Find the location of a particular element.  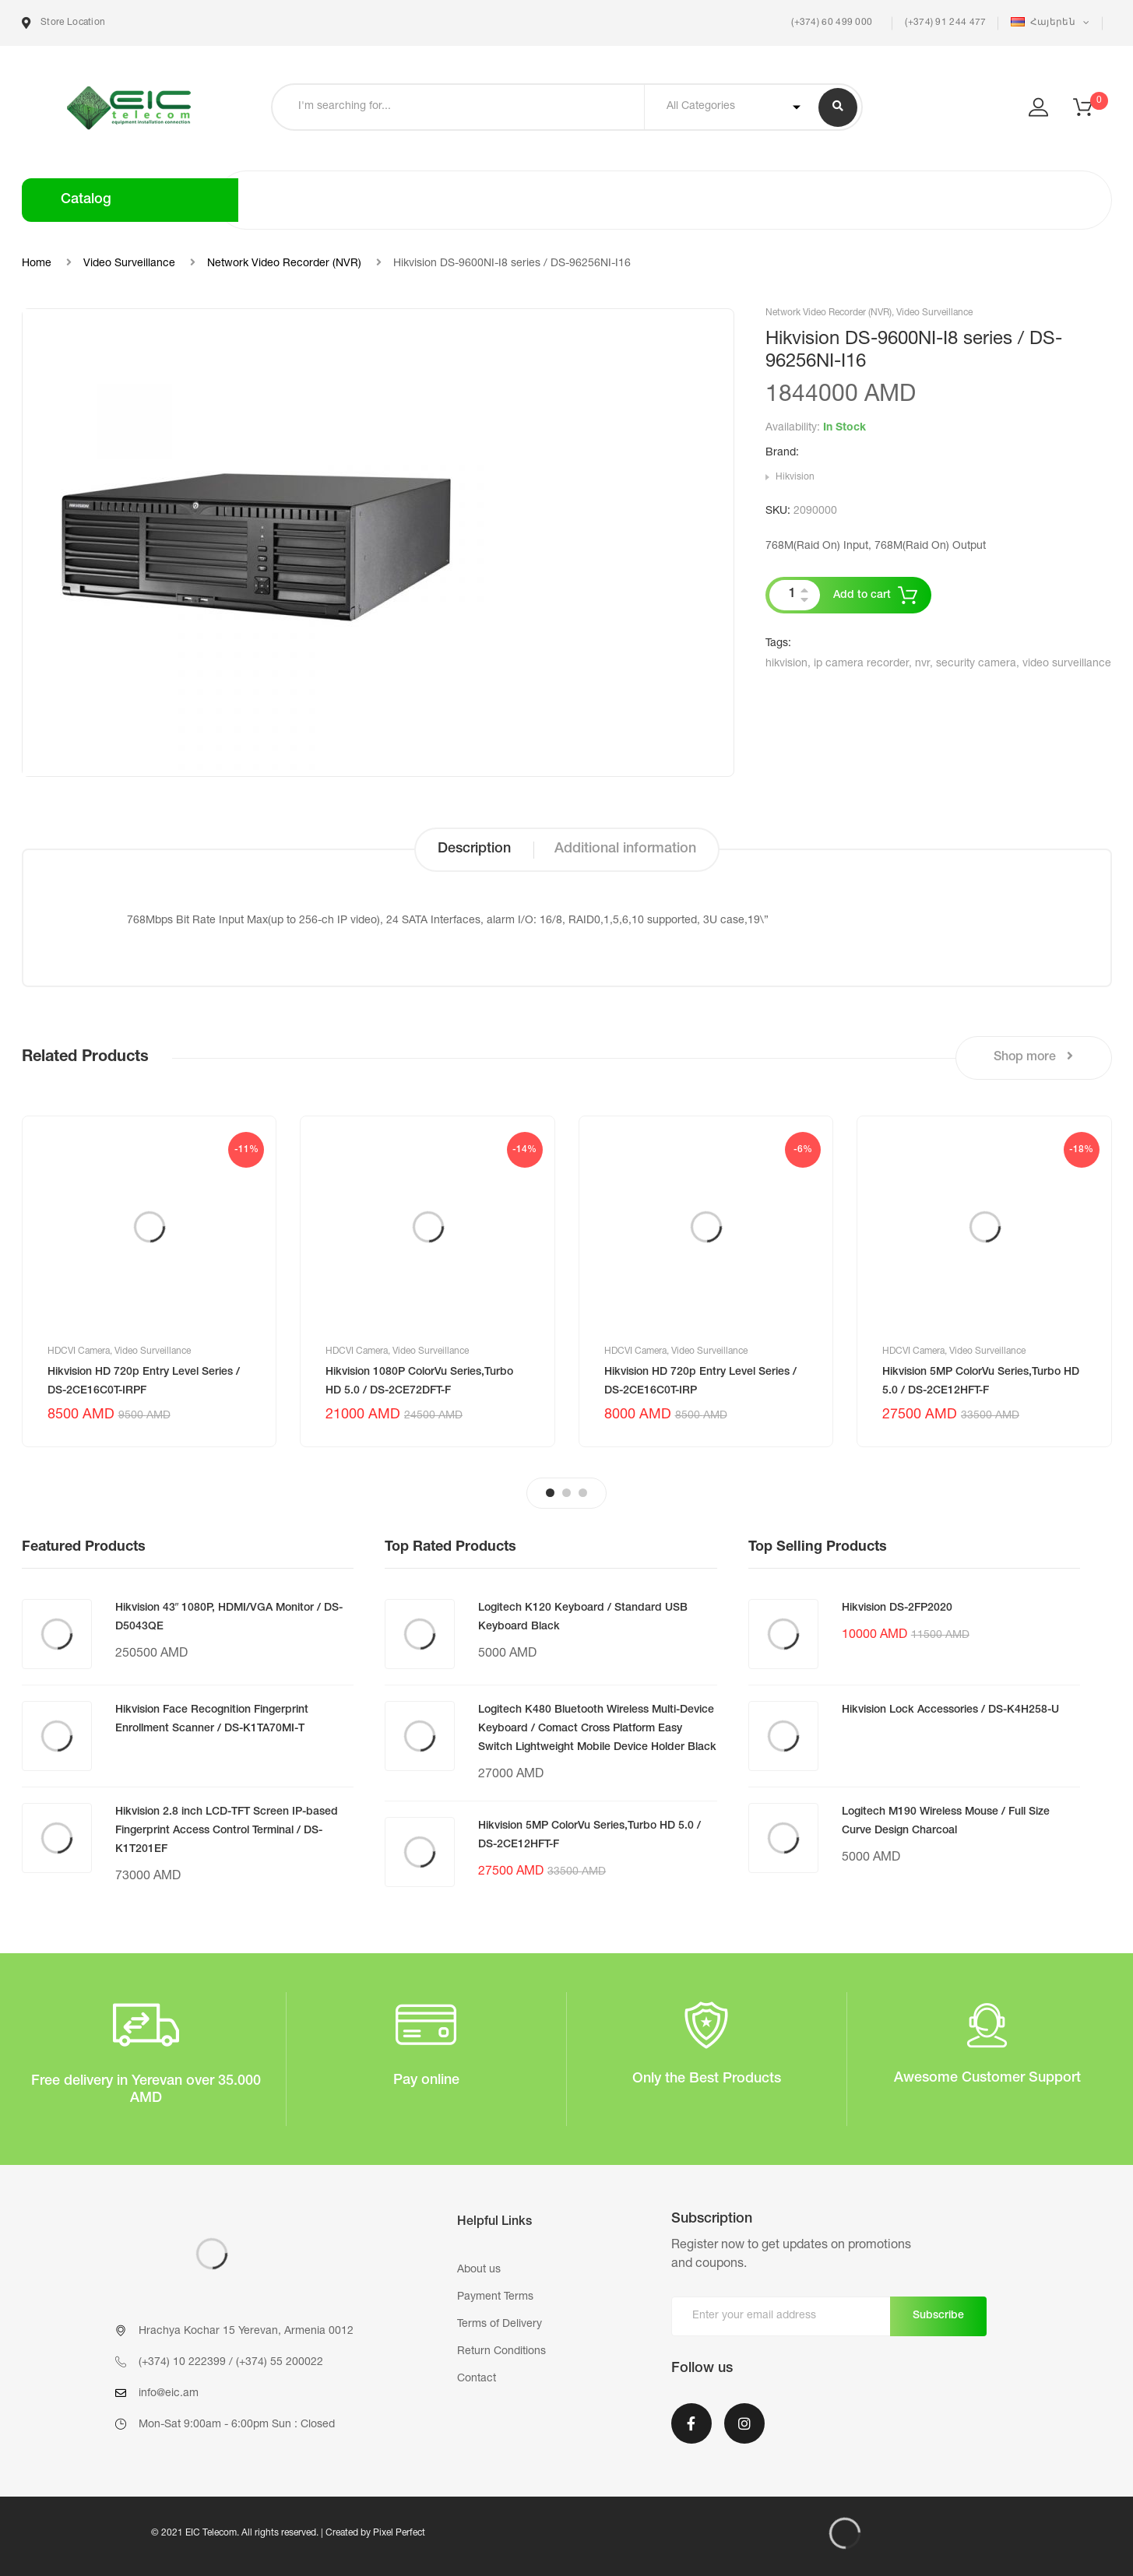

2 [tab] is located at coordinates (566, 1492).